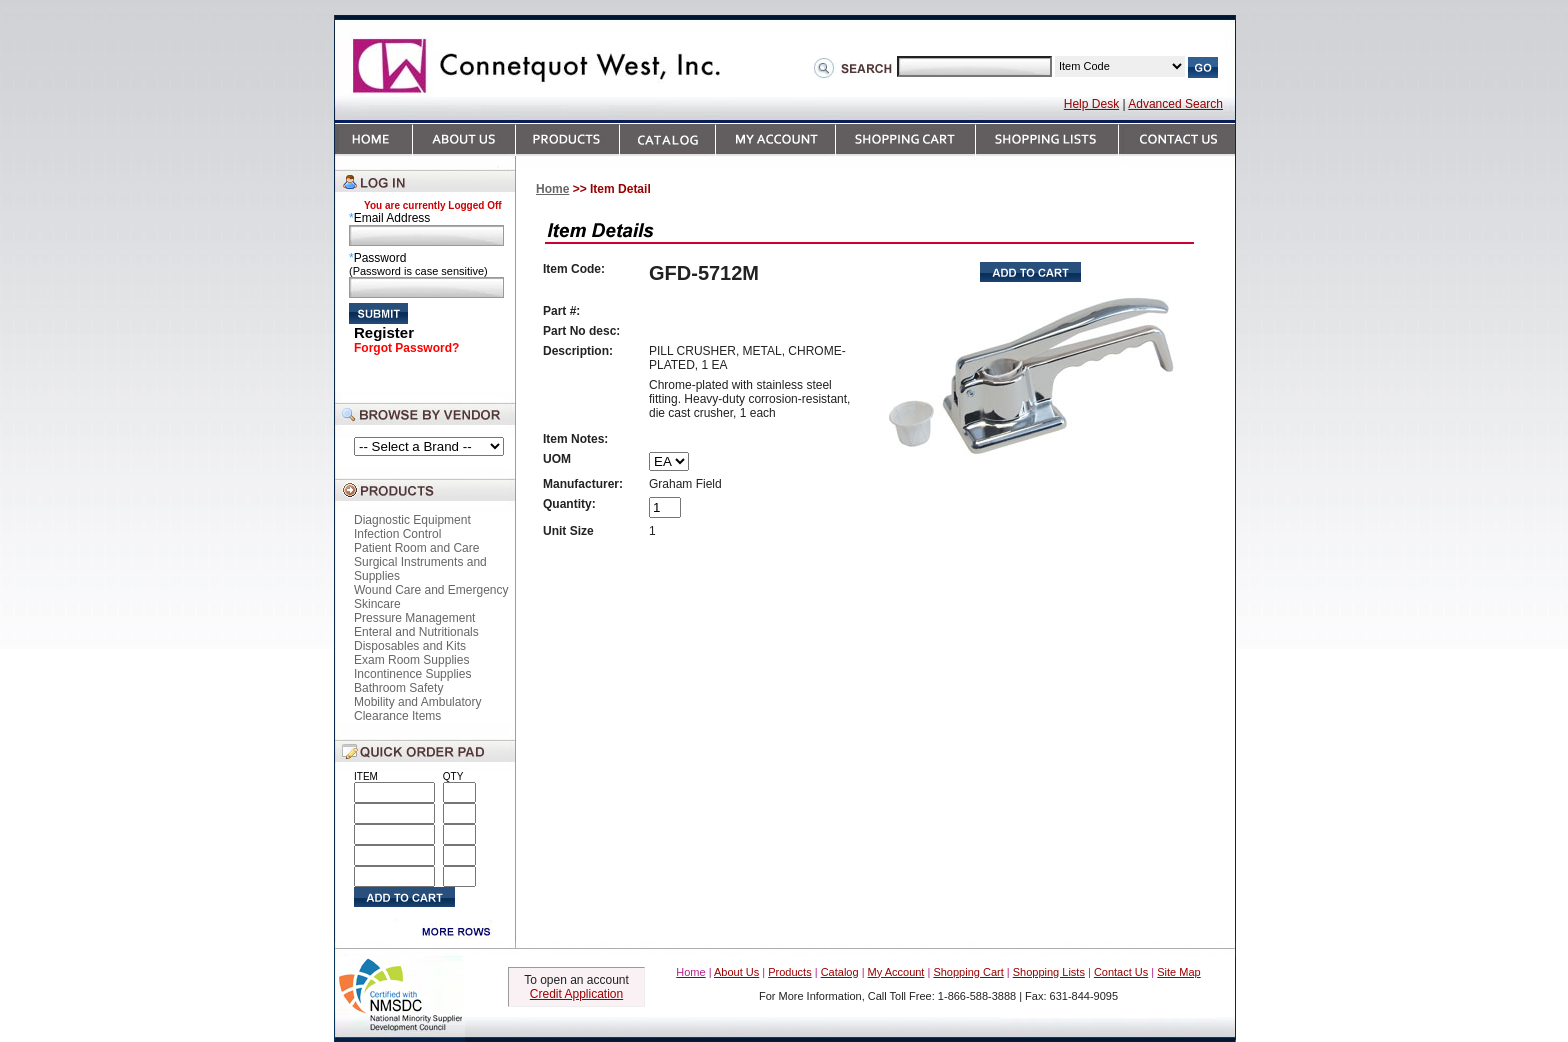  I want to click on Products, so click(789, 972).